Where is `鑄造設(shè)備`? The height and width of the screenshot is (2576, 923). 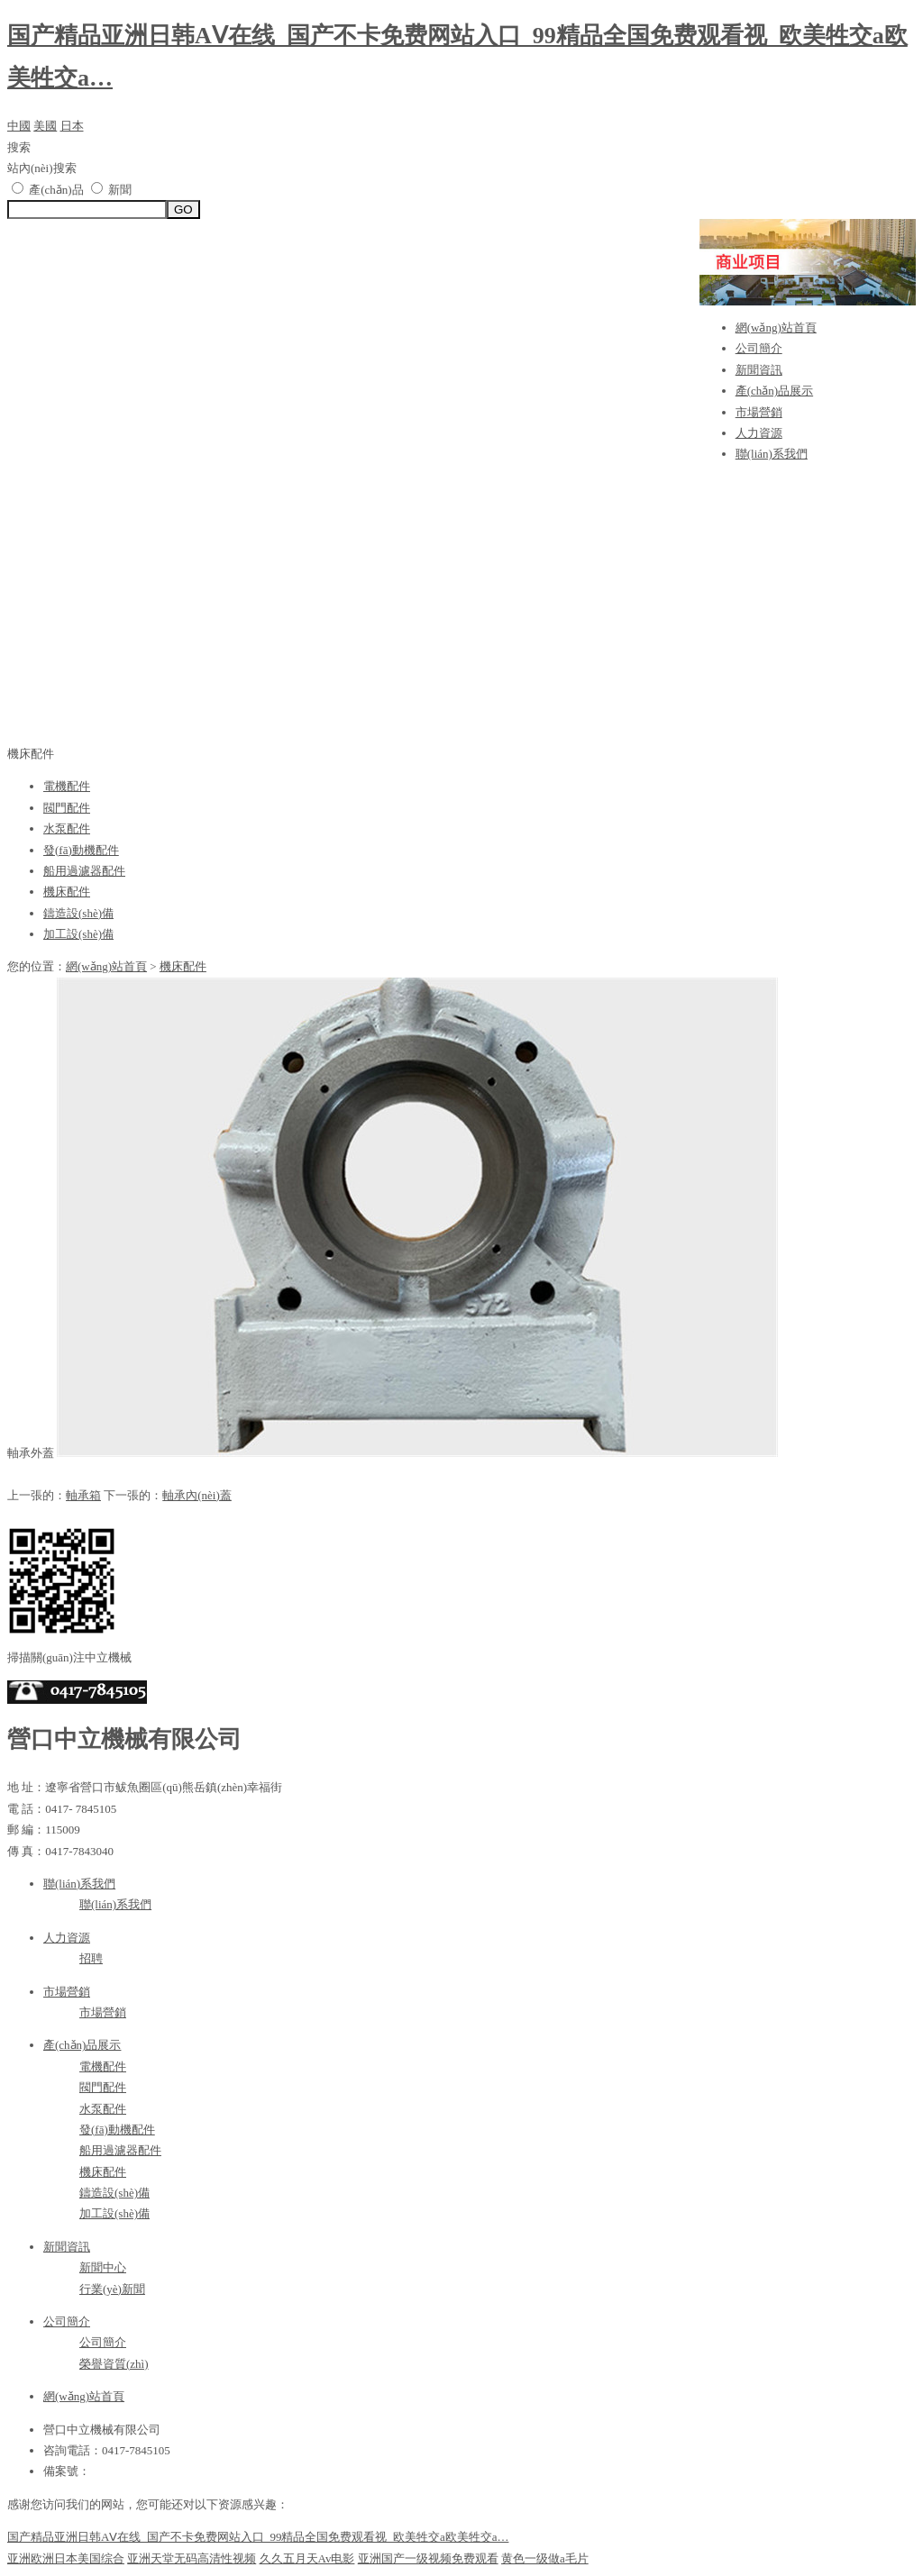 鑄造設(shè)備 is located at coordinates (78, 913).